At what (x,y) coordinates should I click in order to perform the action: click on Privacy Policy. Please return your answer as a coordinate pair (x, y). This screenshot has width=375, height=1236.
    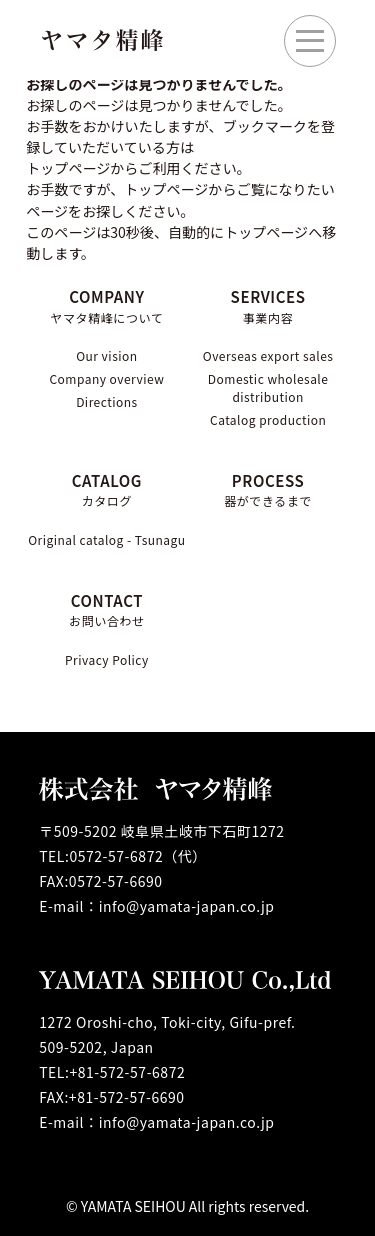
    Looking at the image, I should click on (107, 659).